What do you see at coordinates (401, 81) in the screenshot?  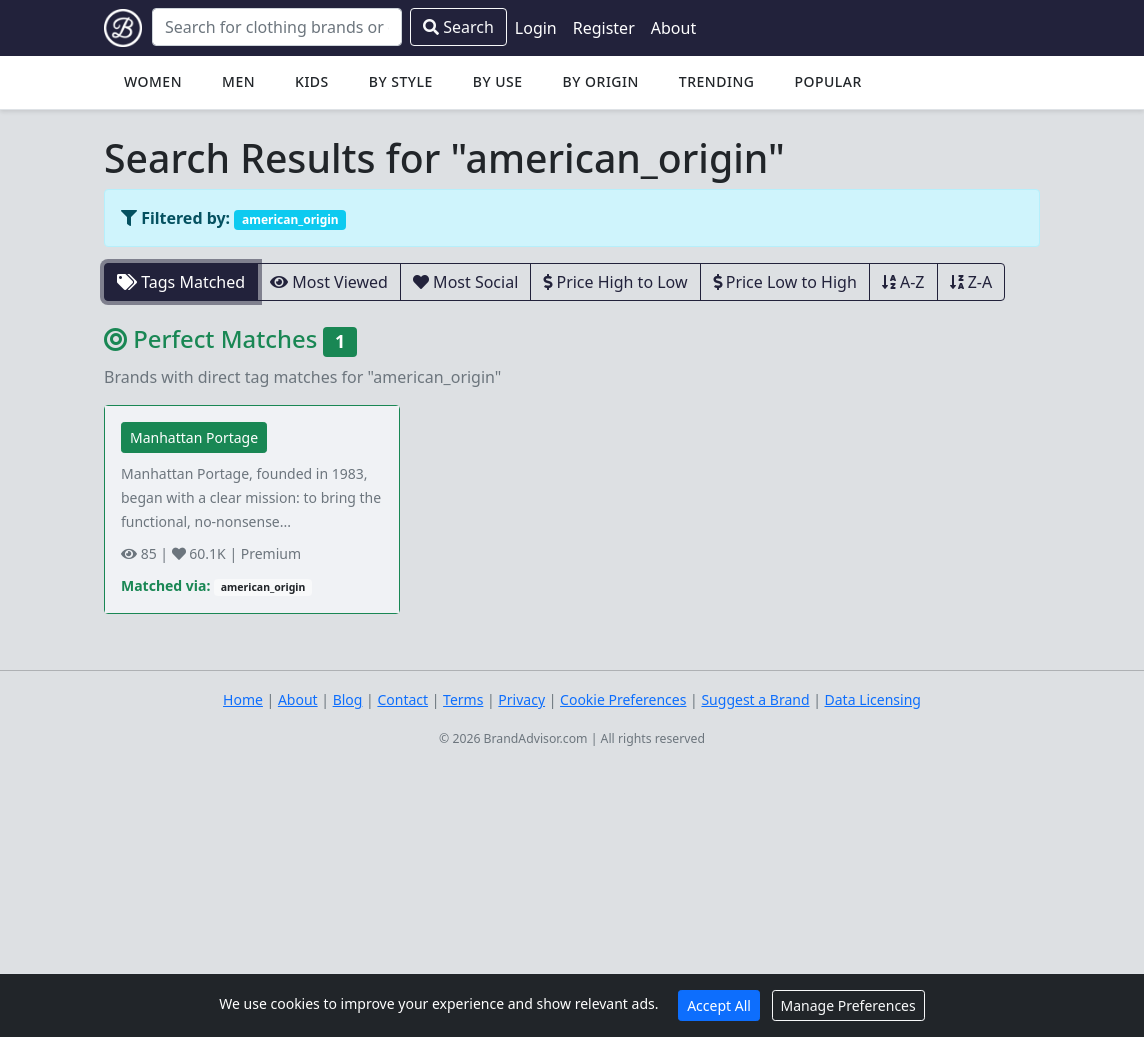 I see `By Style` at bounding box center [401, 81].